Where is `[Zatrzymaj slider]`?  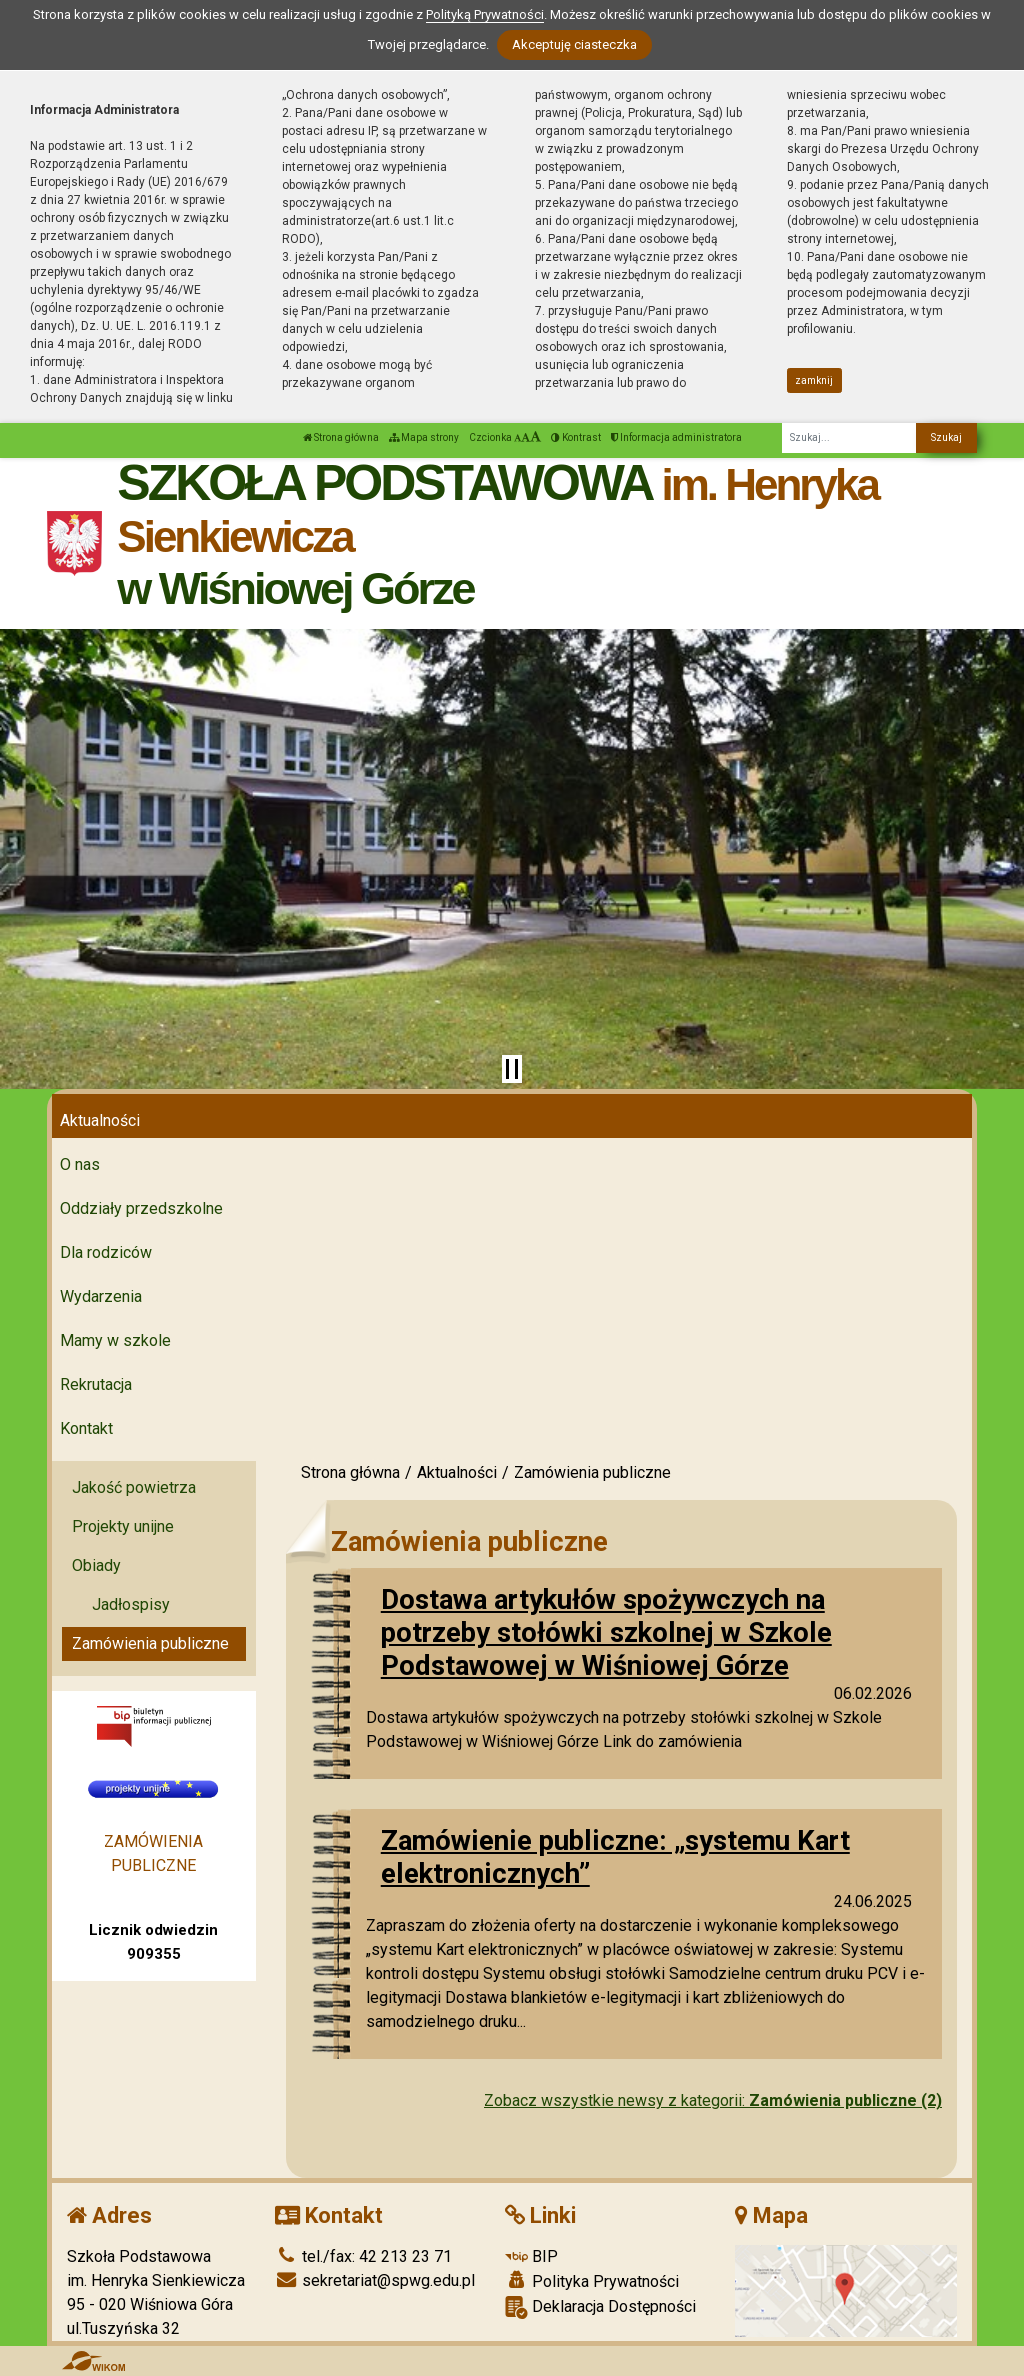 [Zatrzymaj slider] is located at coordinates (512, 1069).